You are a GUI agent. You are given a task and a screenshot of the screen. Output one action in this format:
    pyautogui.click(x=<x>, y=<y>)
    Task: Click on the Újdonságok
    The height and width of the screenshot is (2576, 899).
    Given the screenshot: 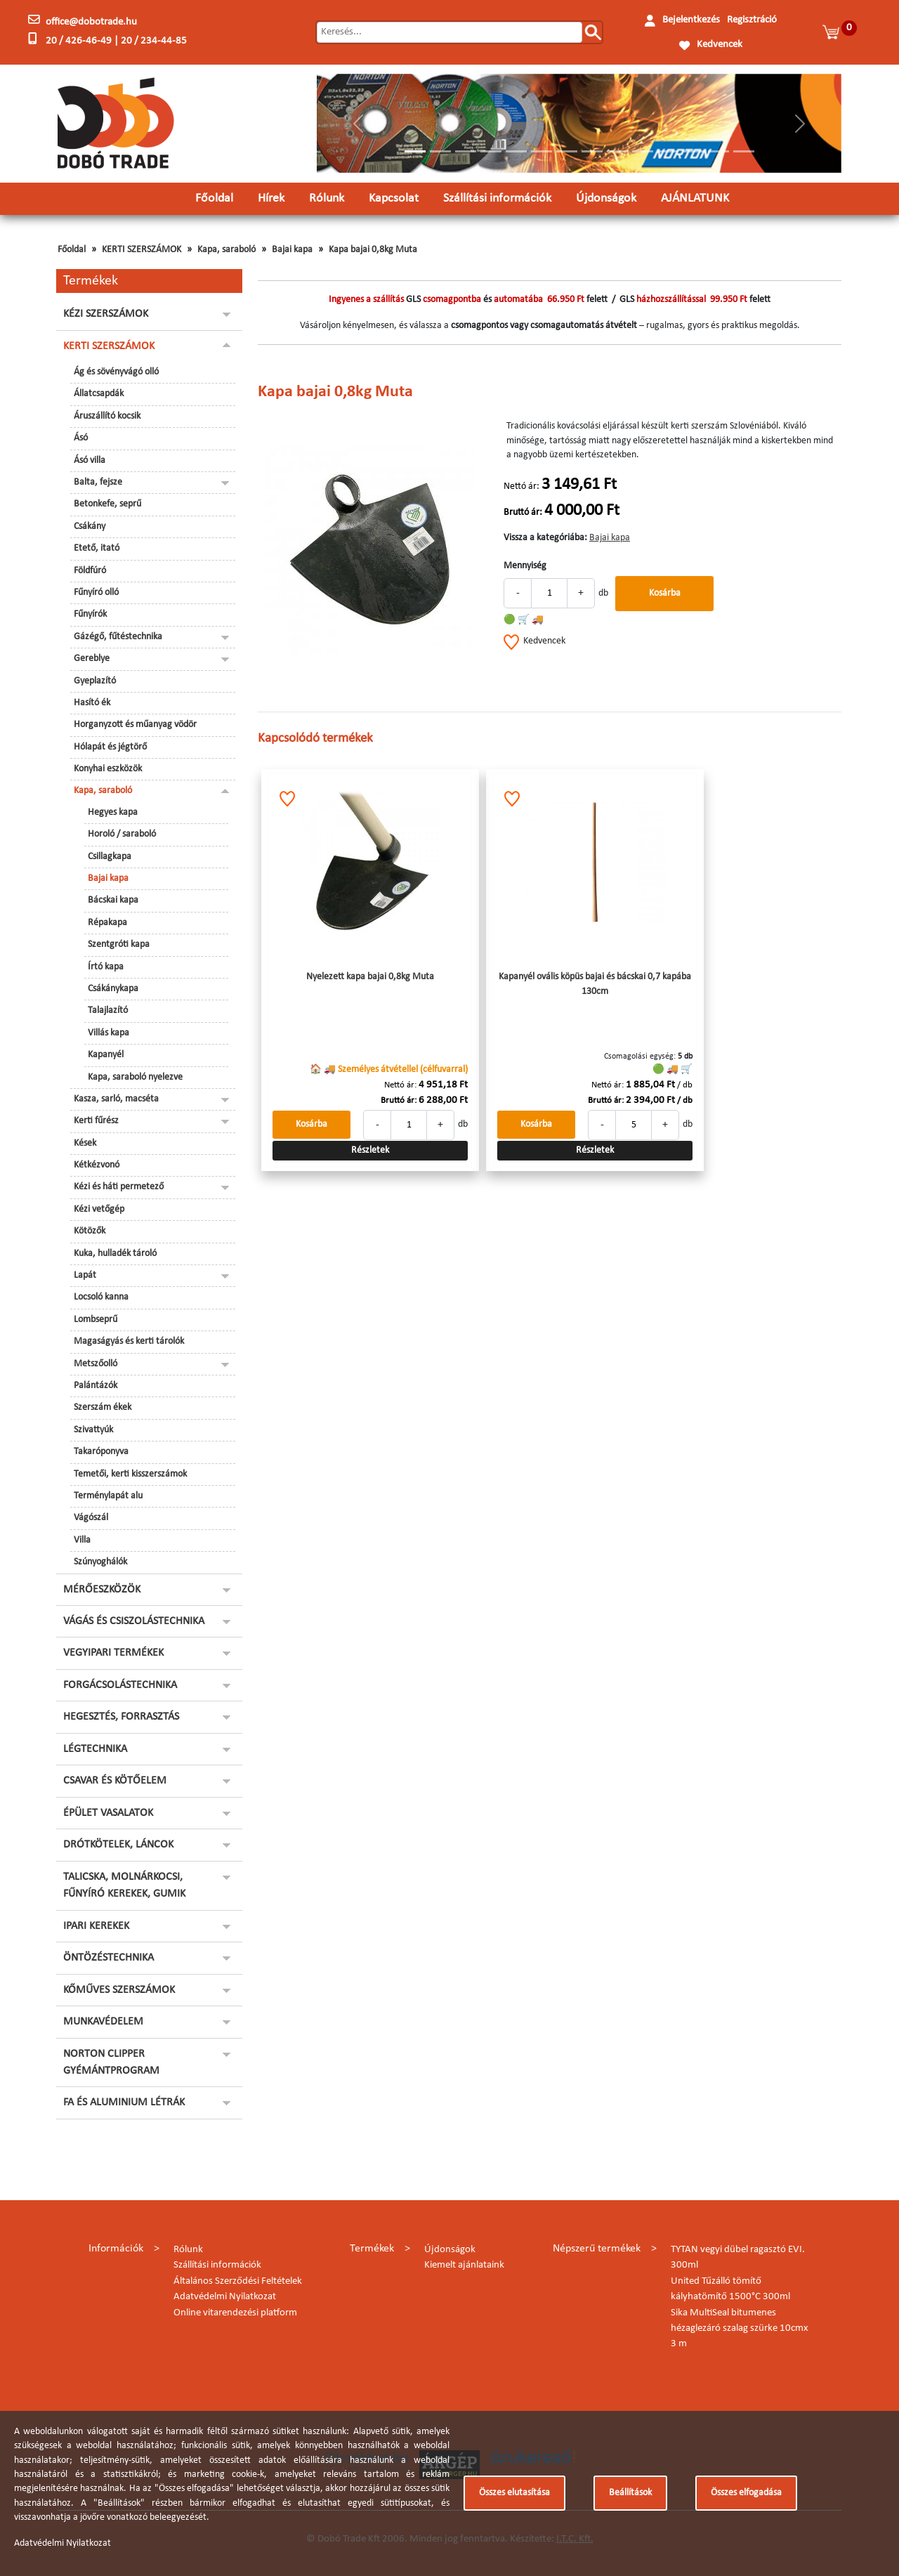 What is the action you would take?
    pyautogui.click(x=606, y=198)
    